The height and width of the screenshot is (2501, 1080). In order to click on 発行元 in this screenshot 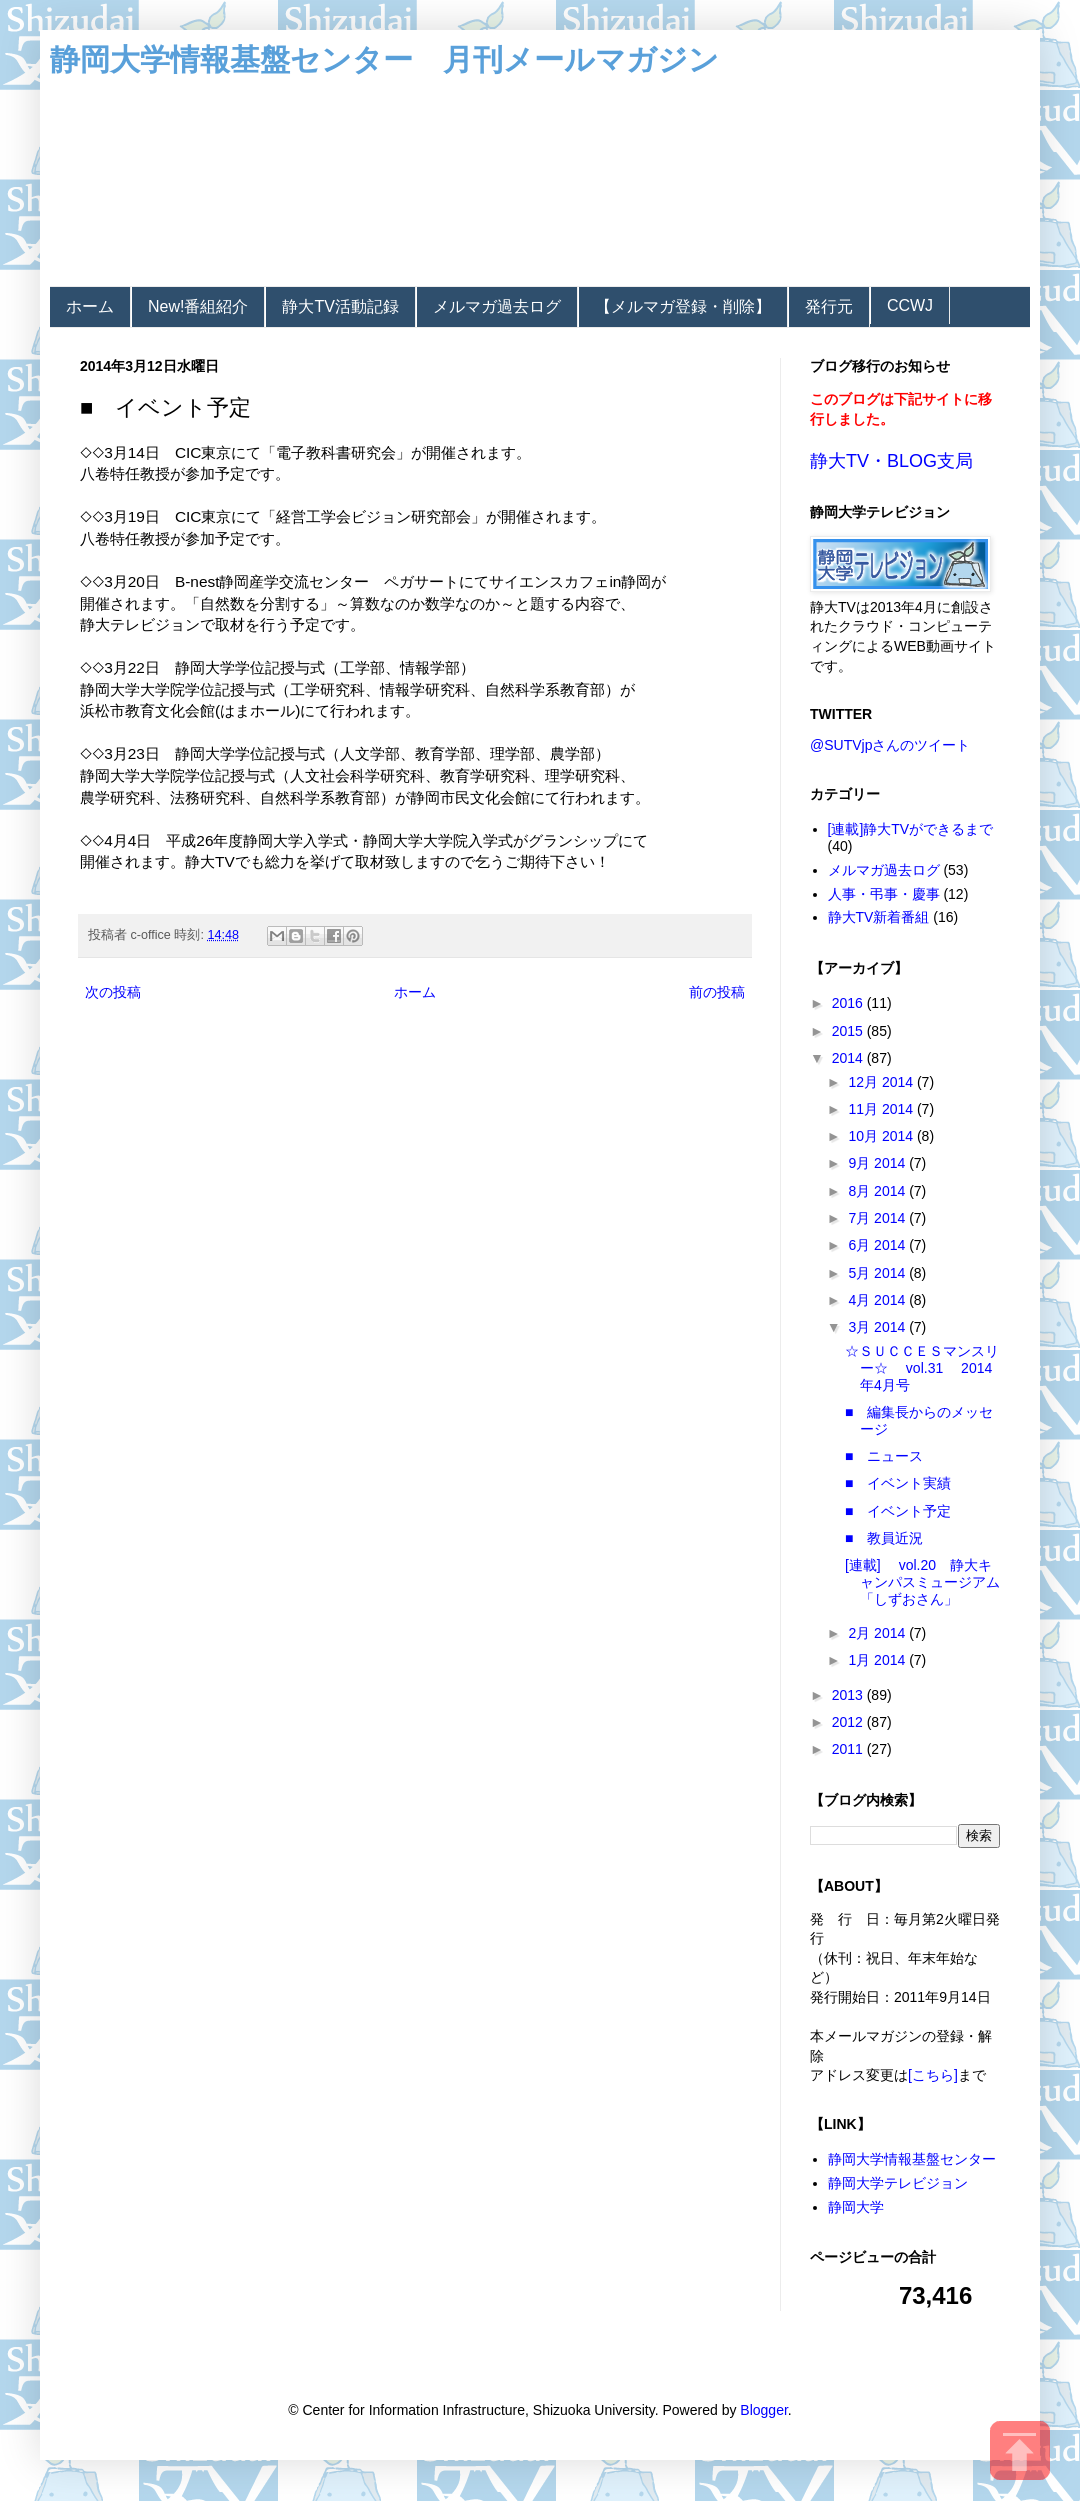, I will do `click(829, 306)`.